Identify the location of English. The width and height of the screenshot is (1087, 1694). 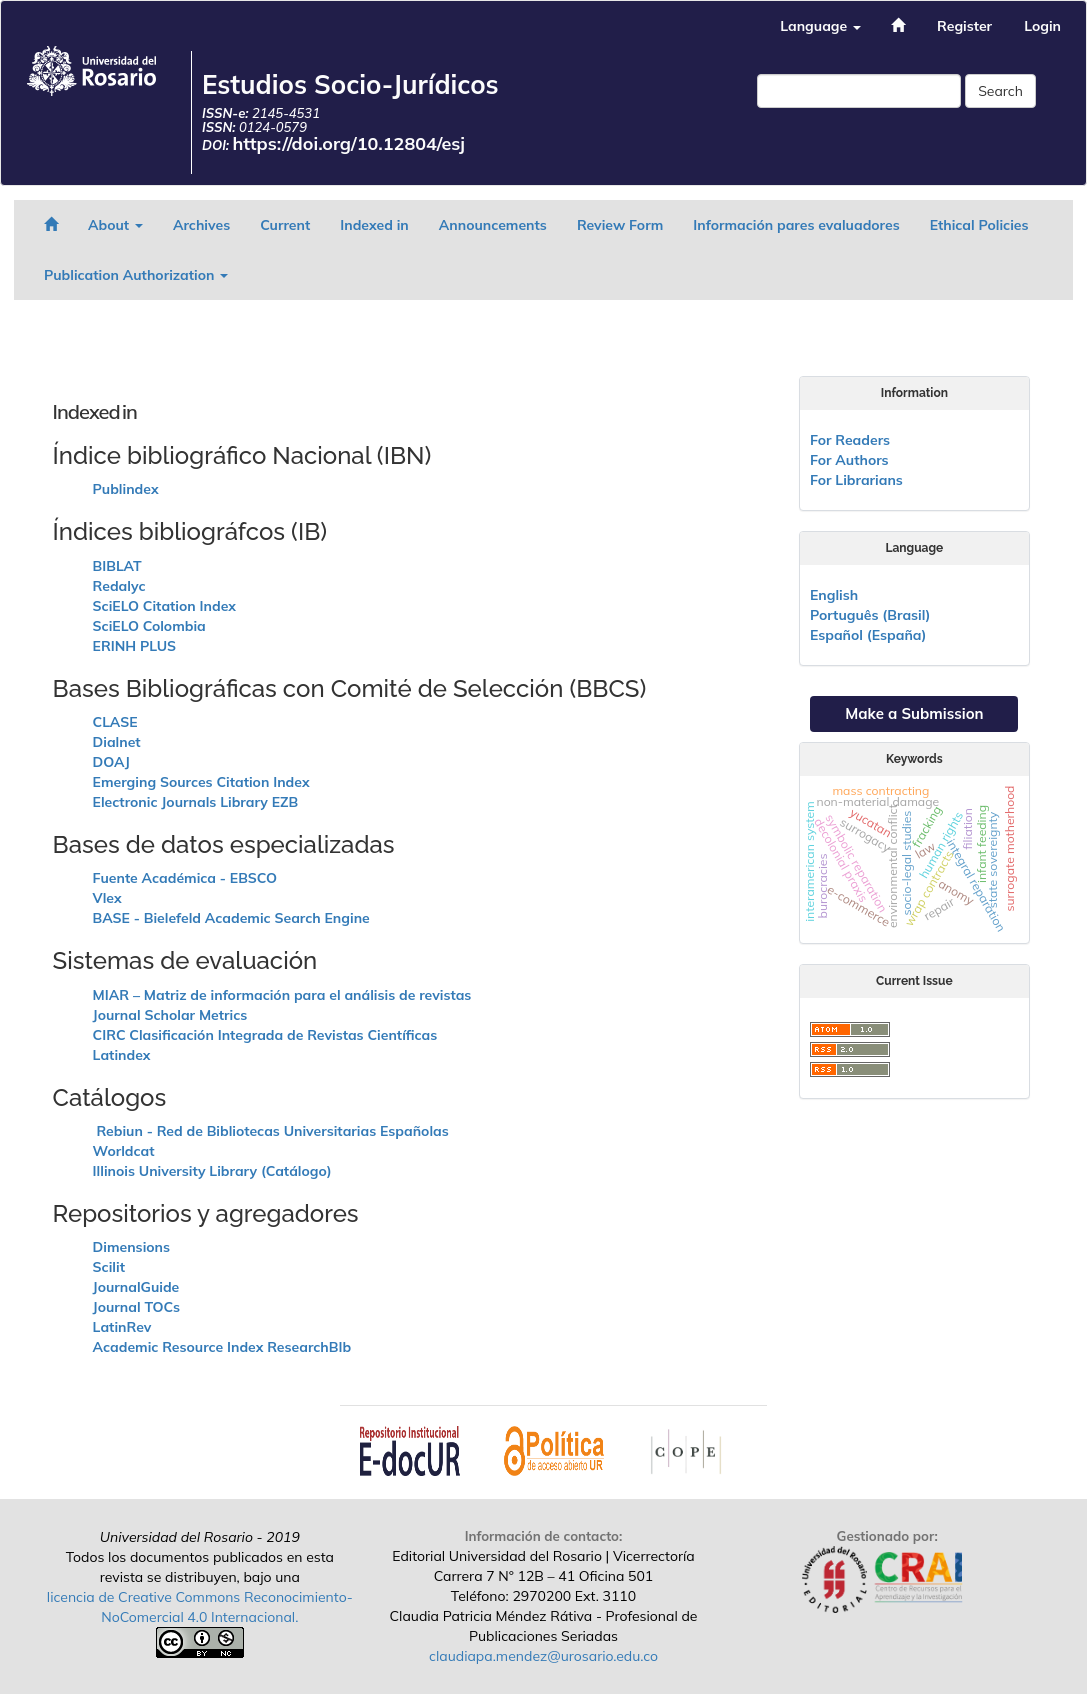
(834, 595).